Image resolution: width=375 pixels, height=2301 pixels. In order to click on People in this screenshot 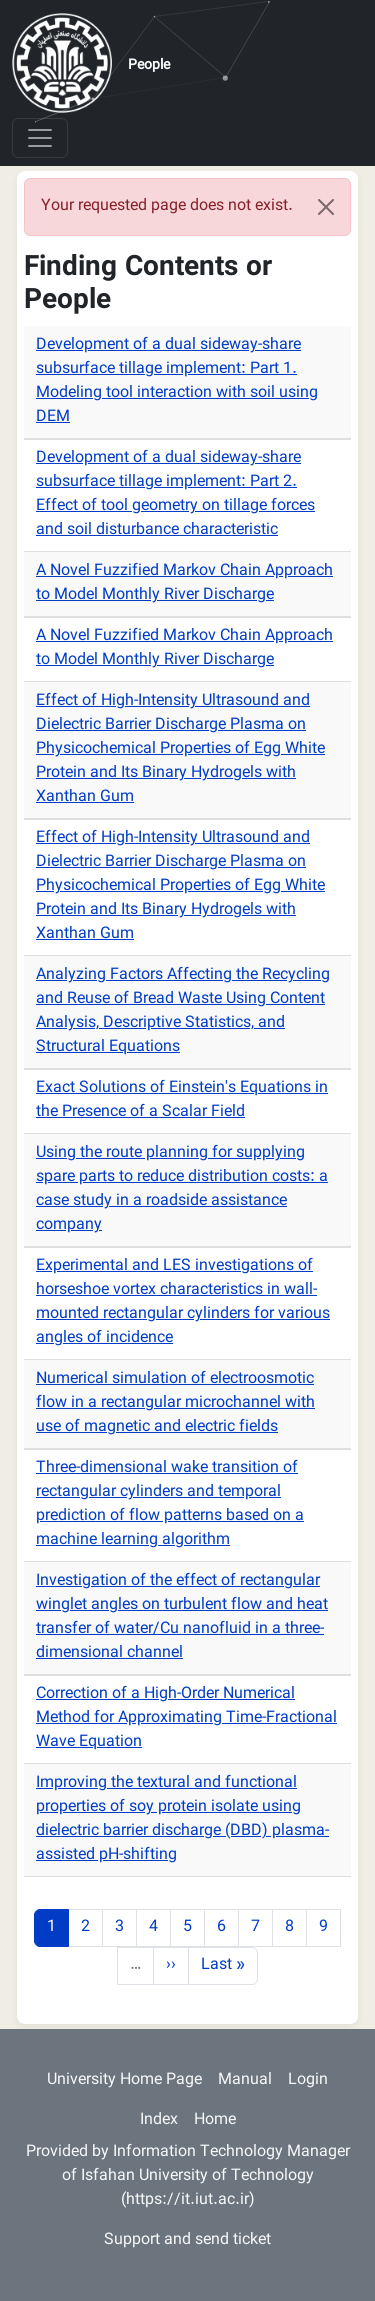, I will do `click(149, 66)`.